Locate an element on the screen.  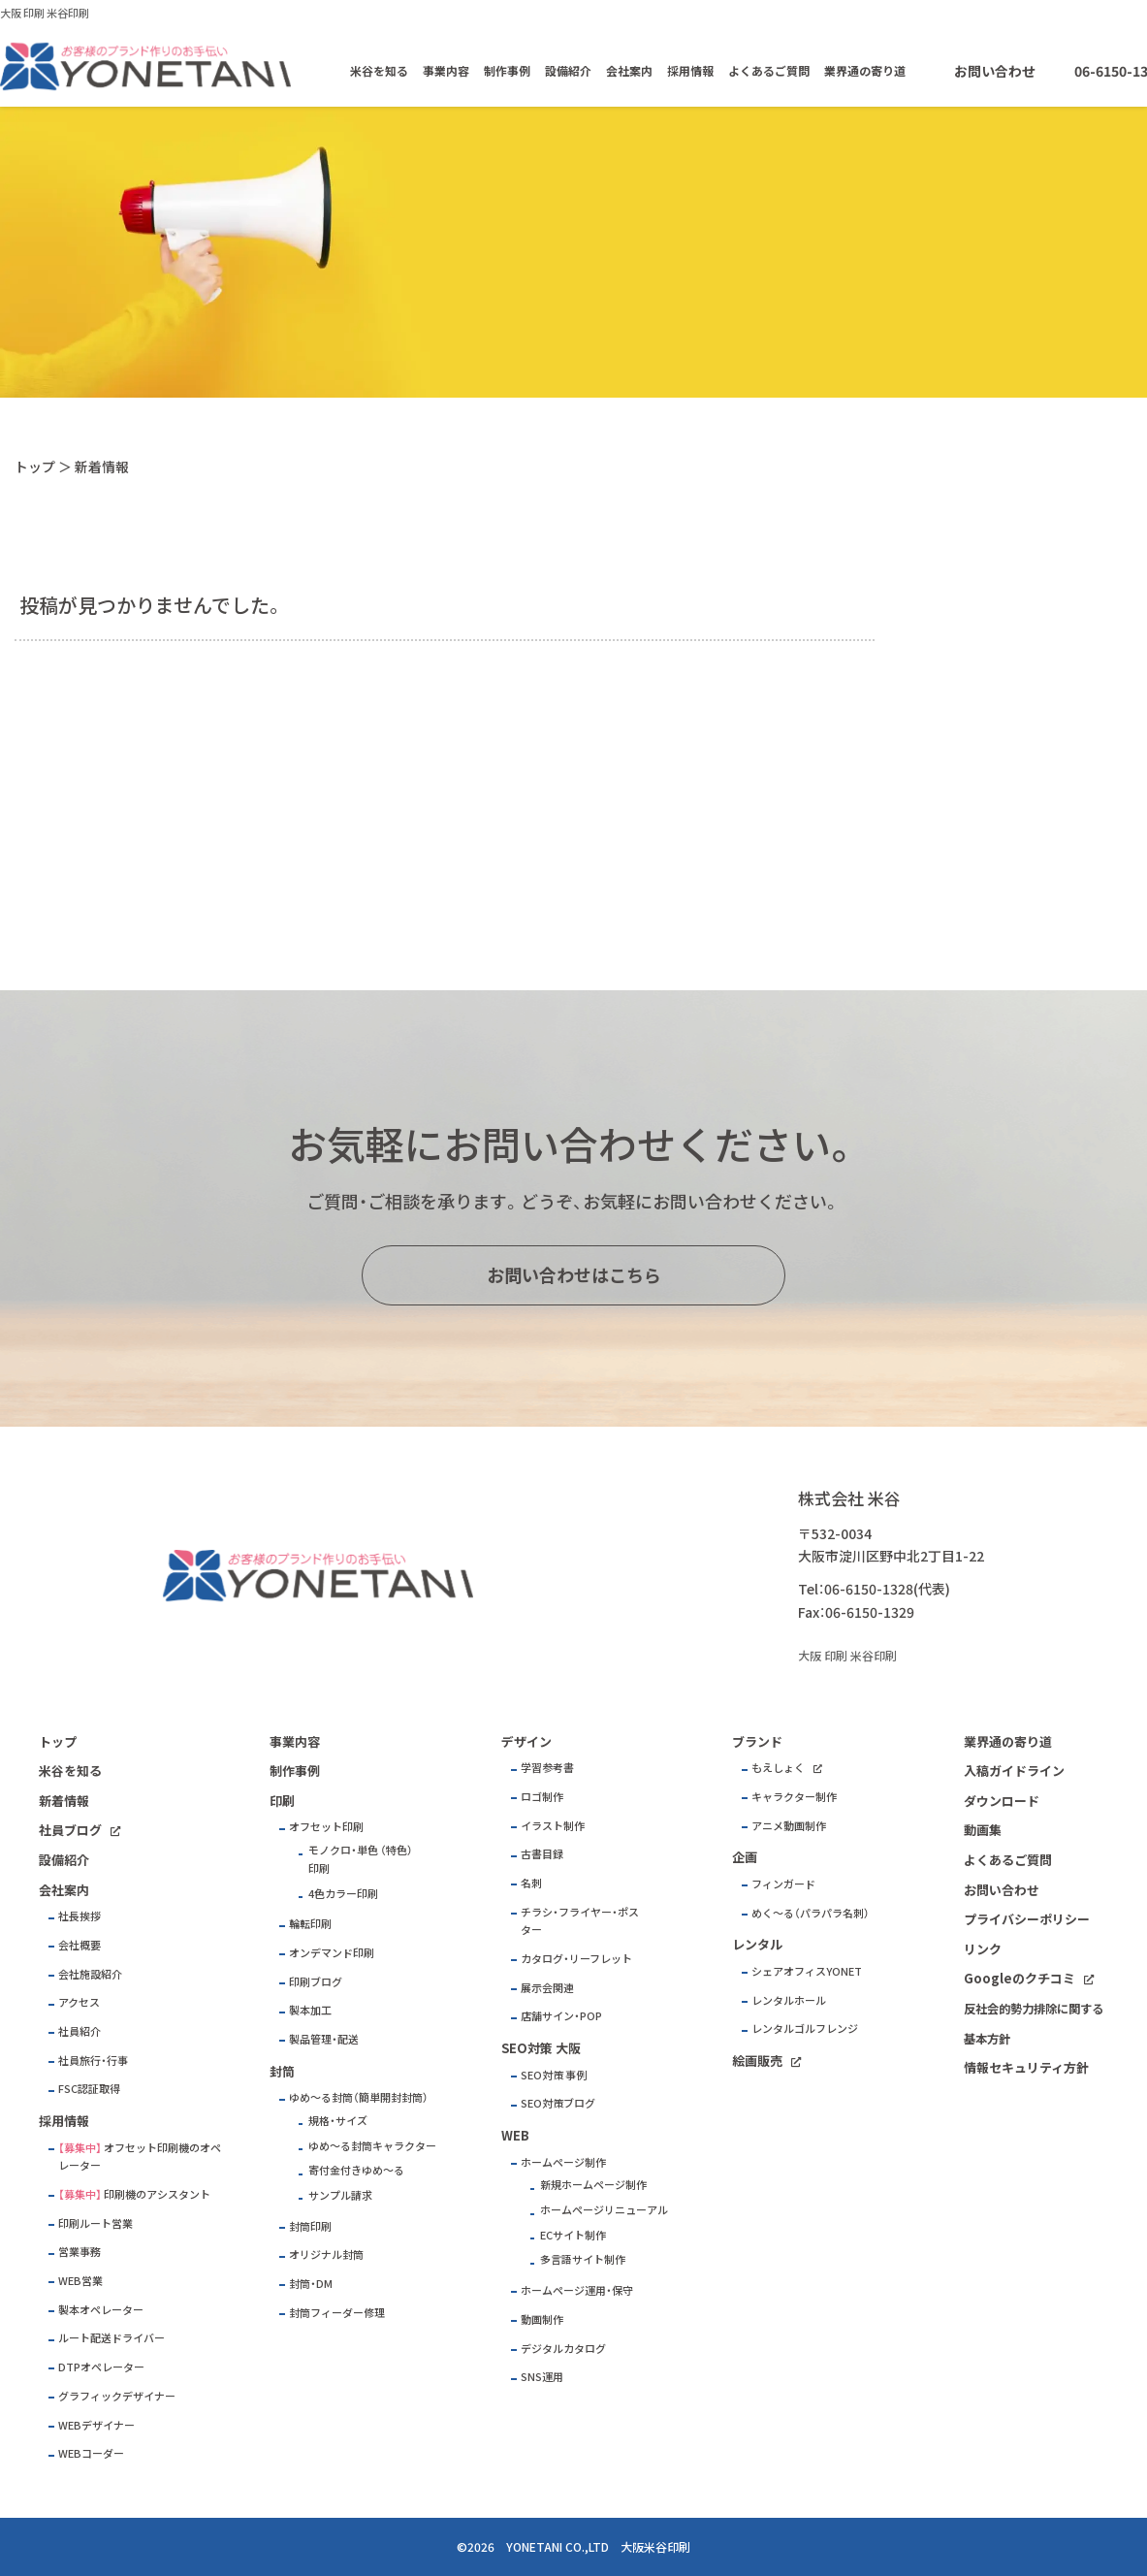
グラフィックデザイナー is located at coordinates (116, 2396).